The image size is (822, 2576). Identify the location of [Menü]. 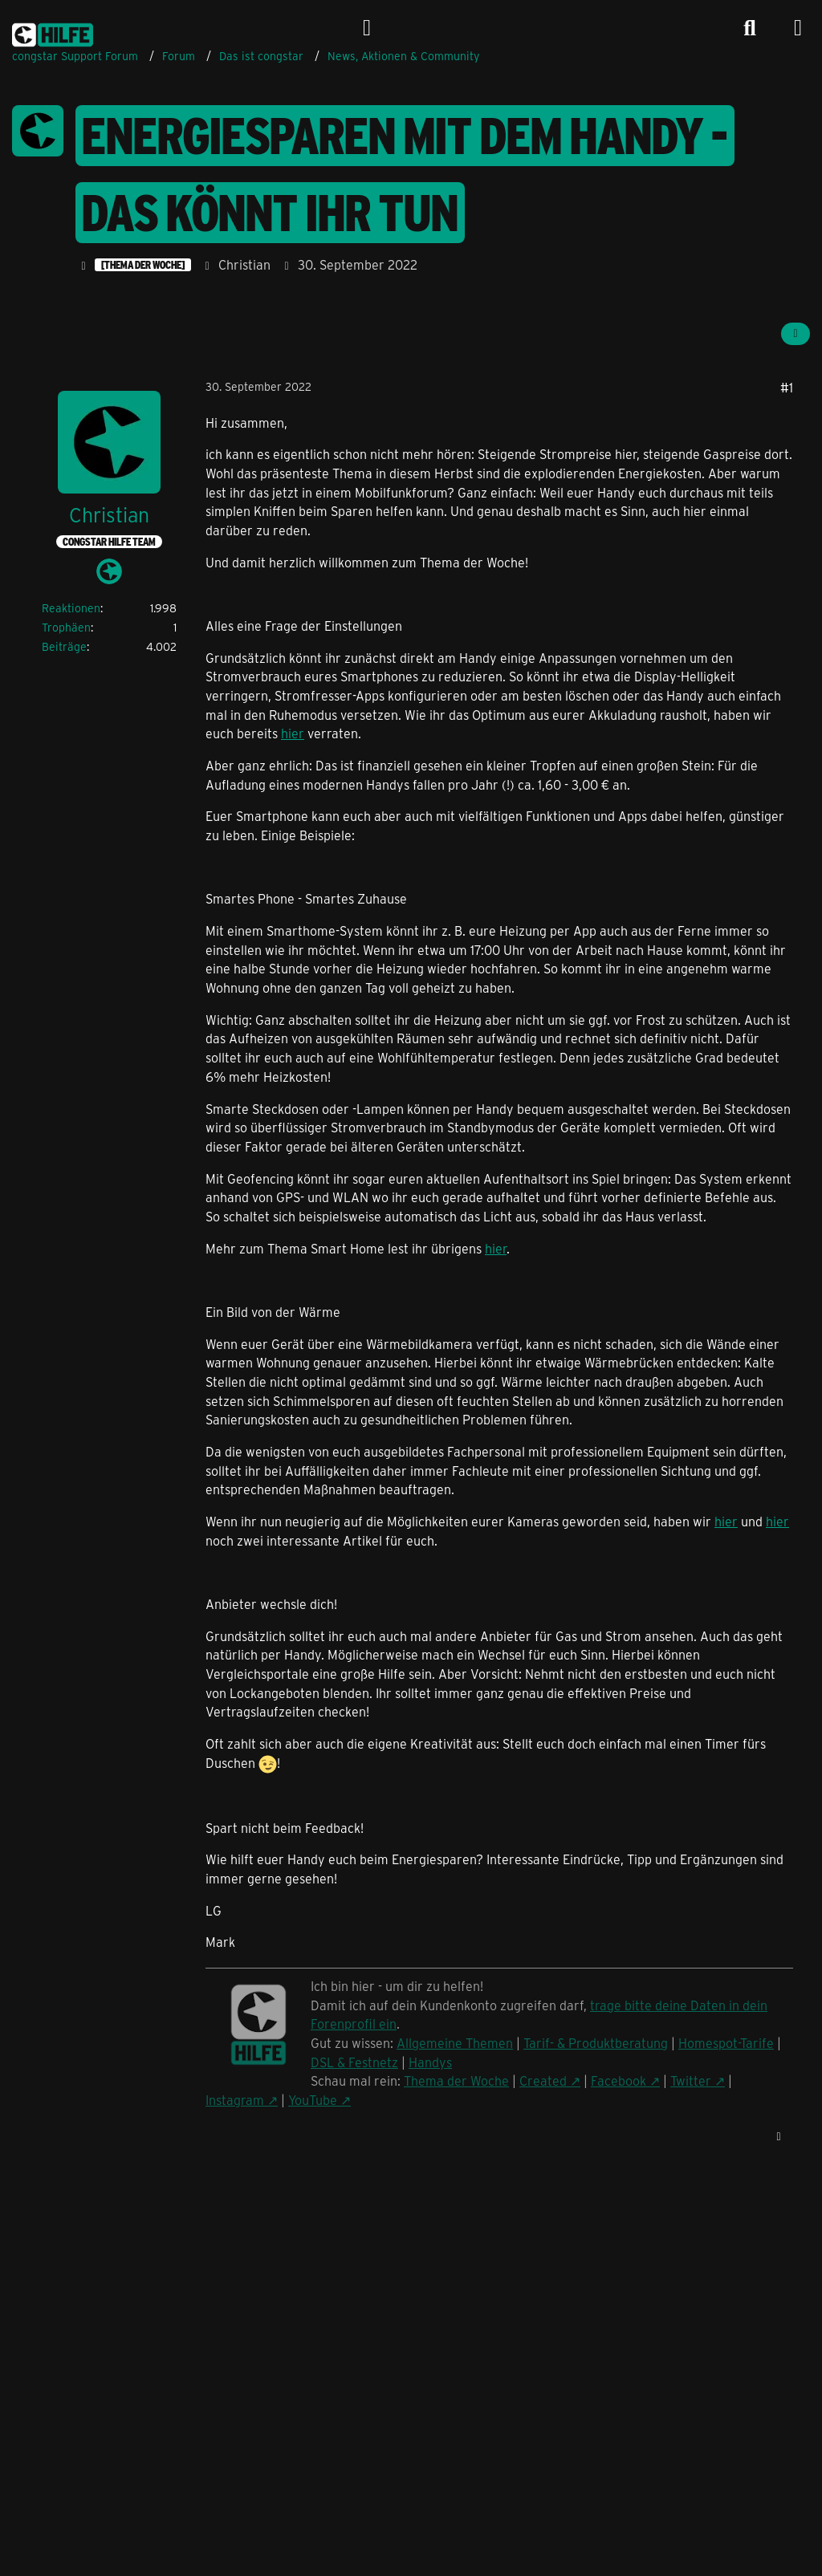
(798, 28).